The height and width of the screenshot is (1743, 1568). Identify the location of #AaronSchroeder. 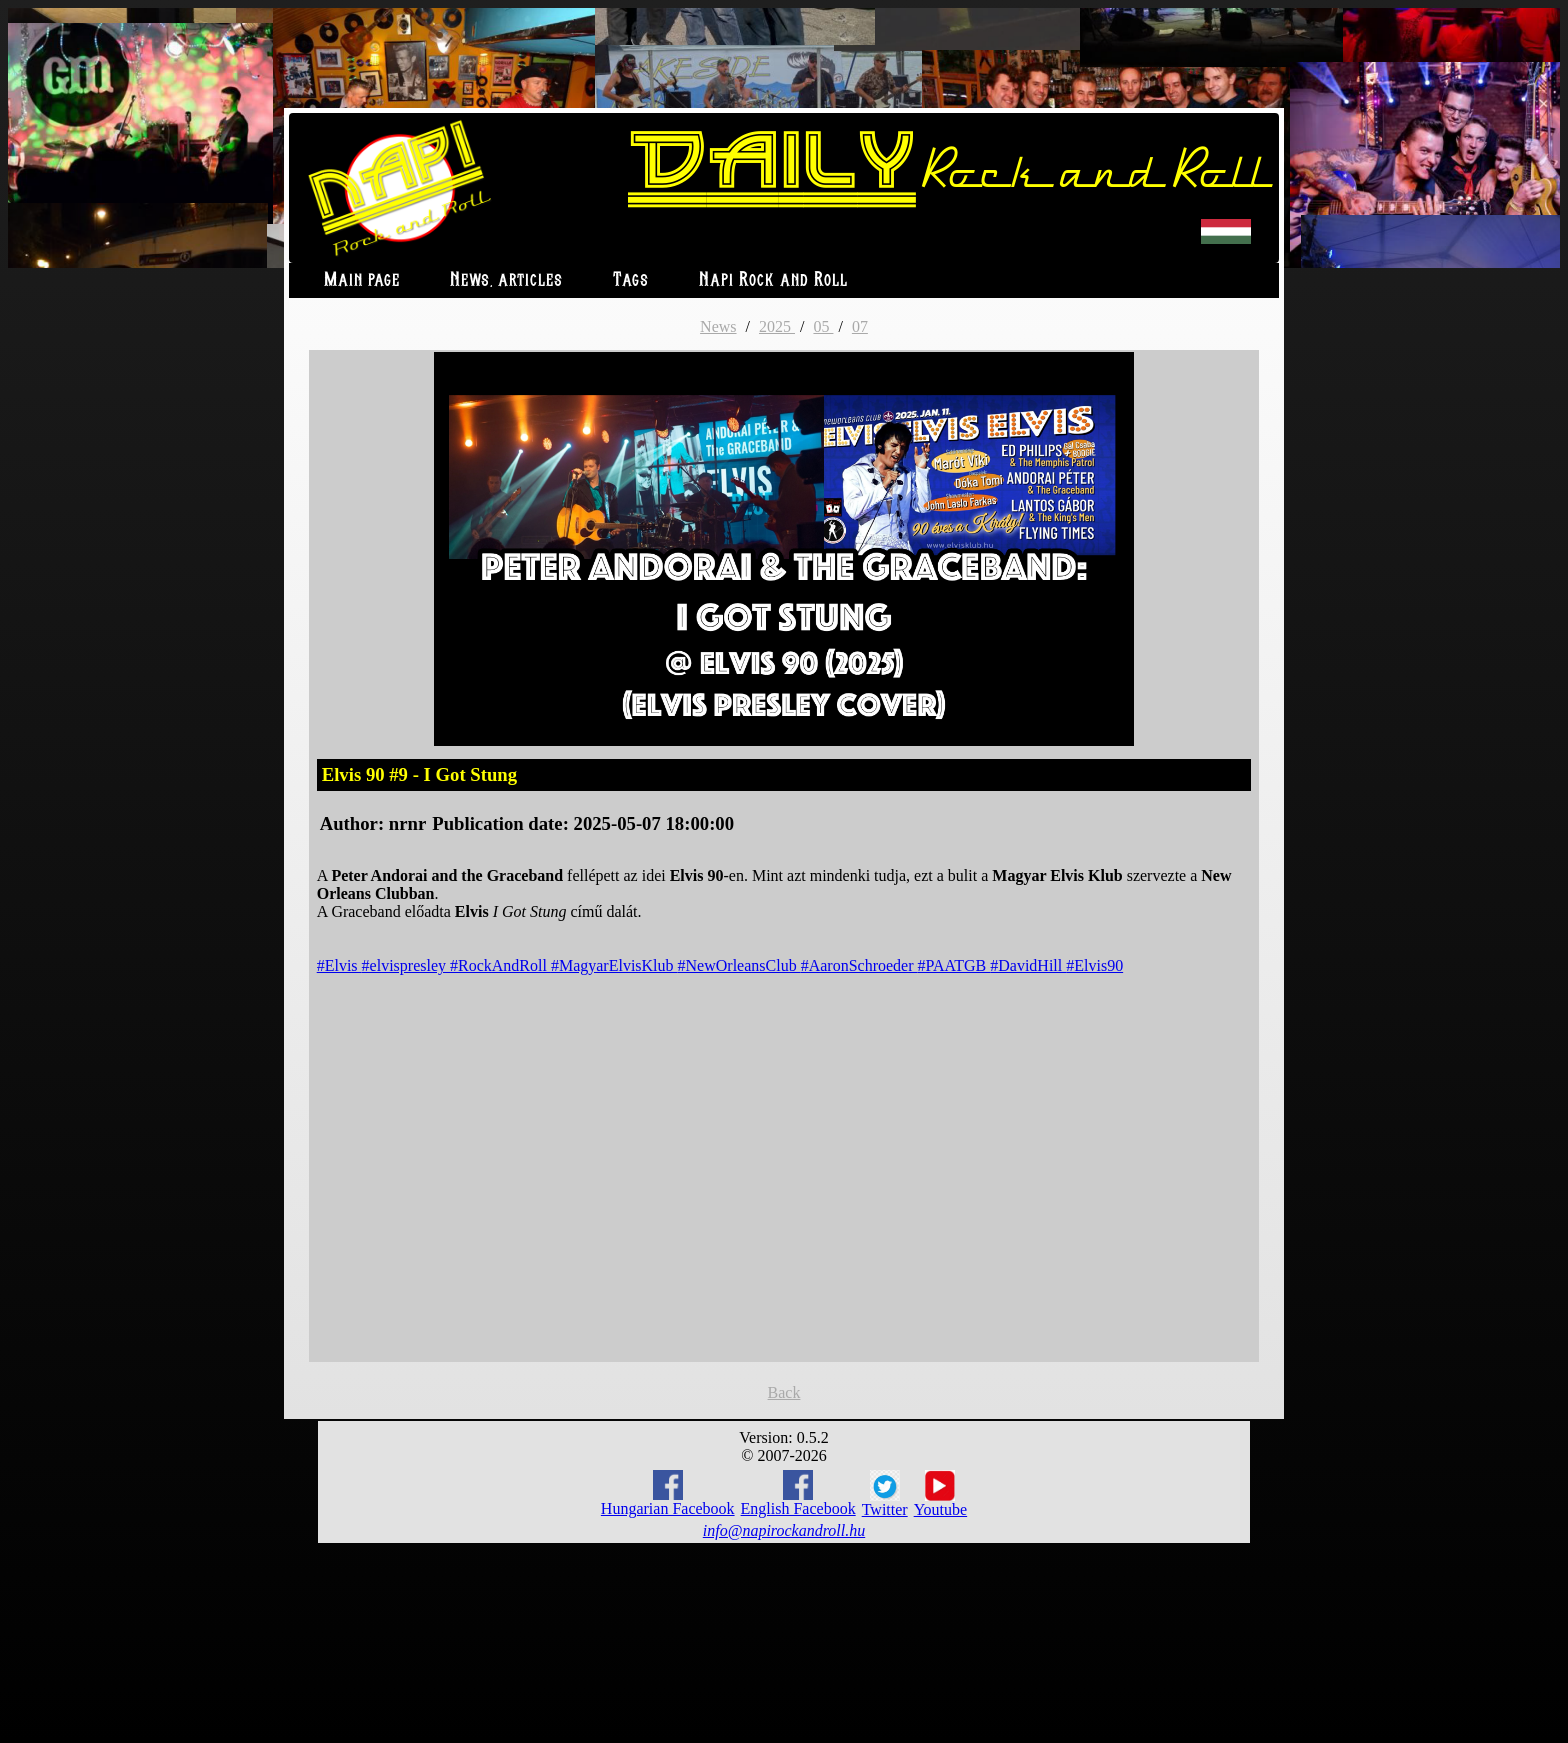
(859, 965).